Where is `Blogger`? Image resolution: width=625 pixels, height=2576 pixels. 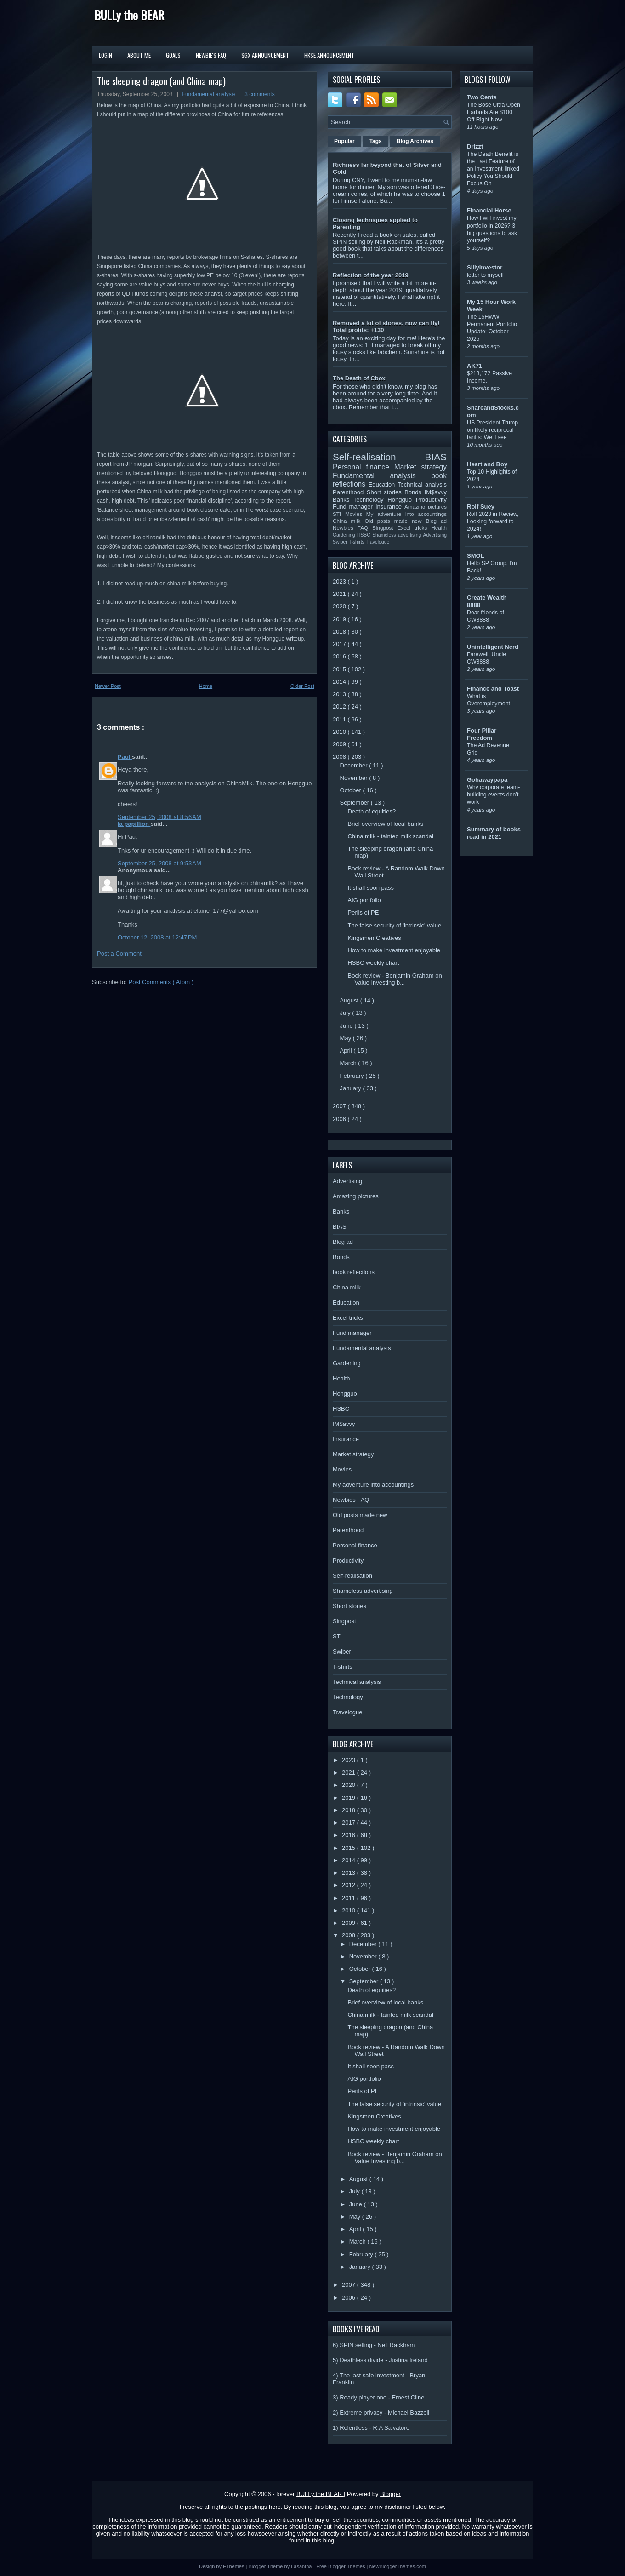
Blogger is located at coordinates (390, 2493).